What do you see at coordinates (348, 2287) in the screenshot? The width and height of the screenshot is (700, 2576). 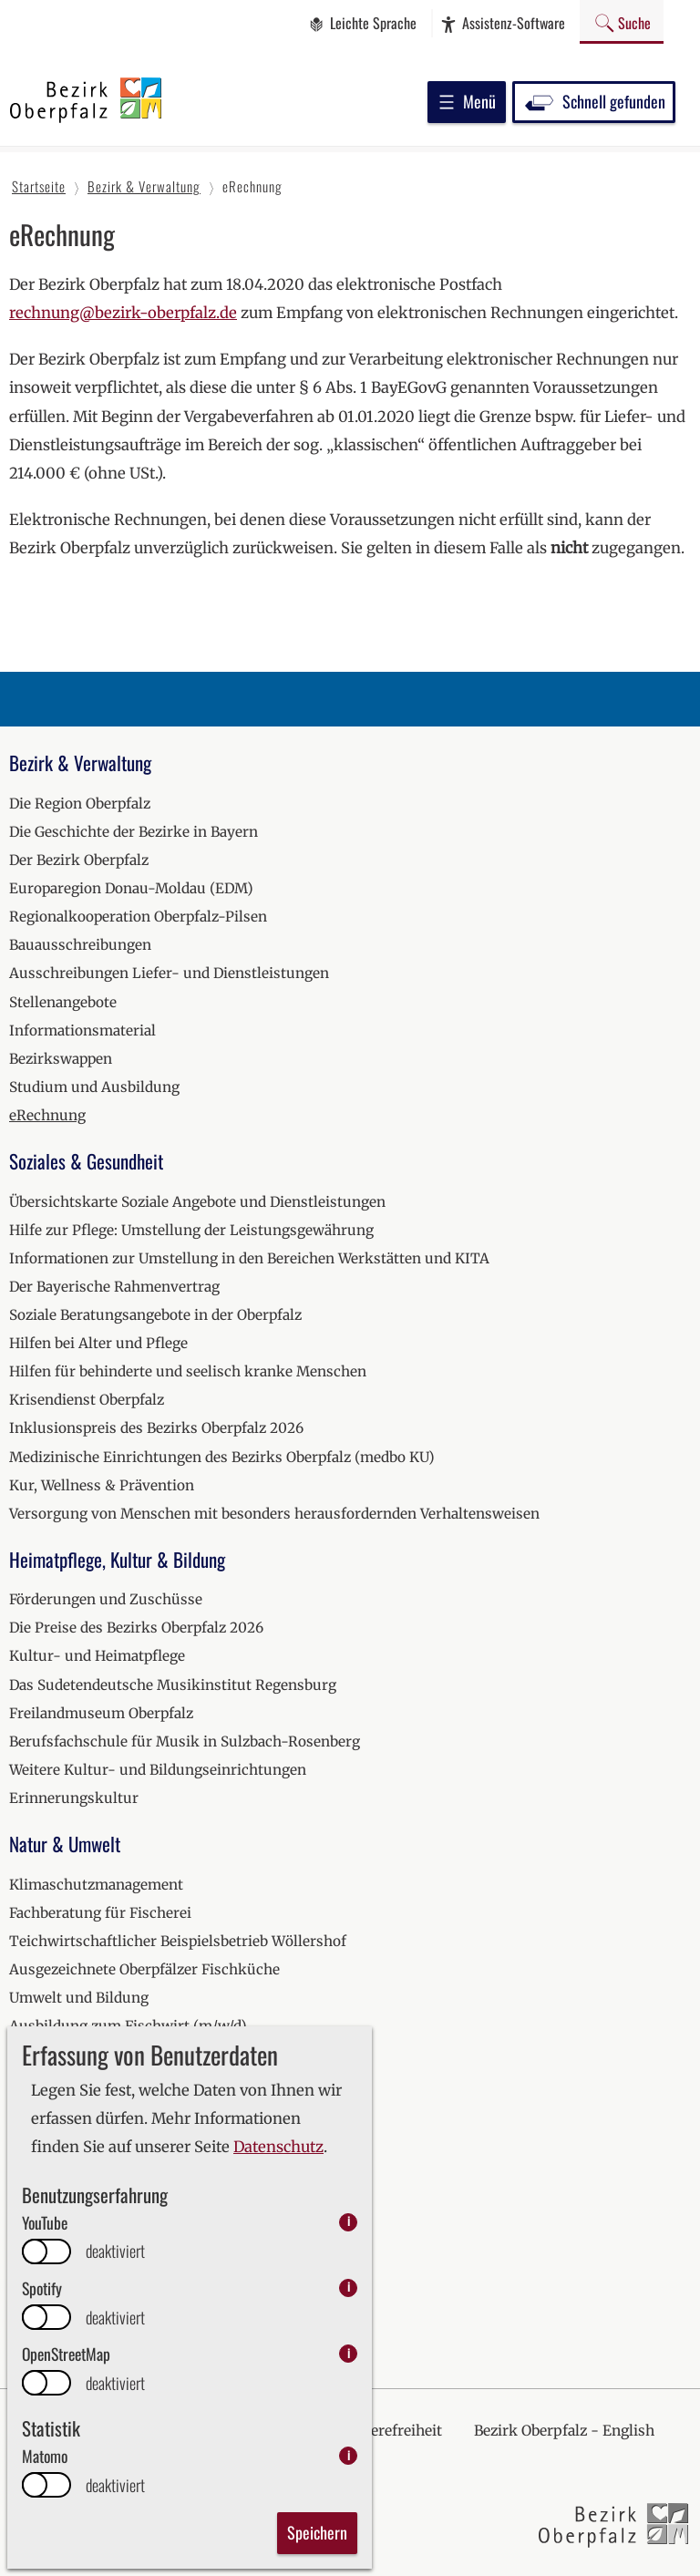 I see `i [info: Spotify]` at bounding box center [348, 2287].